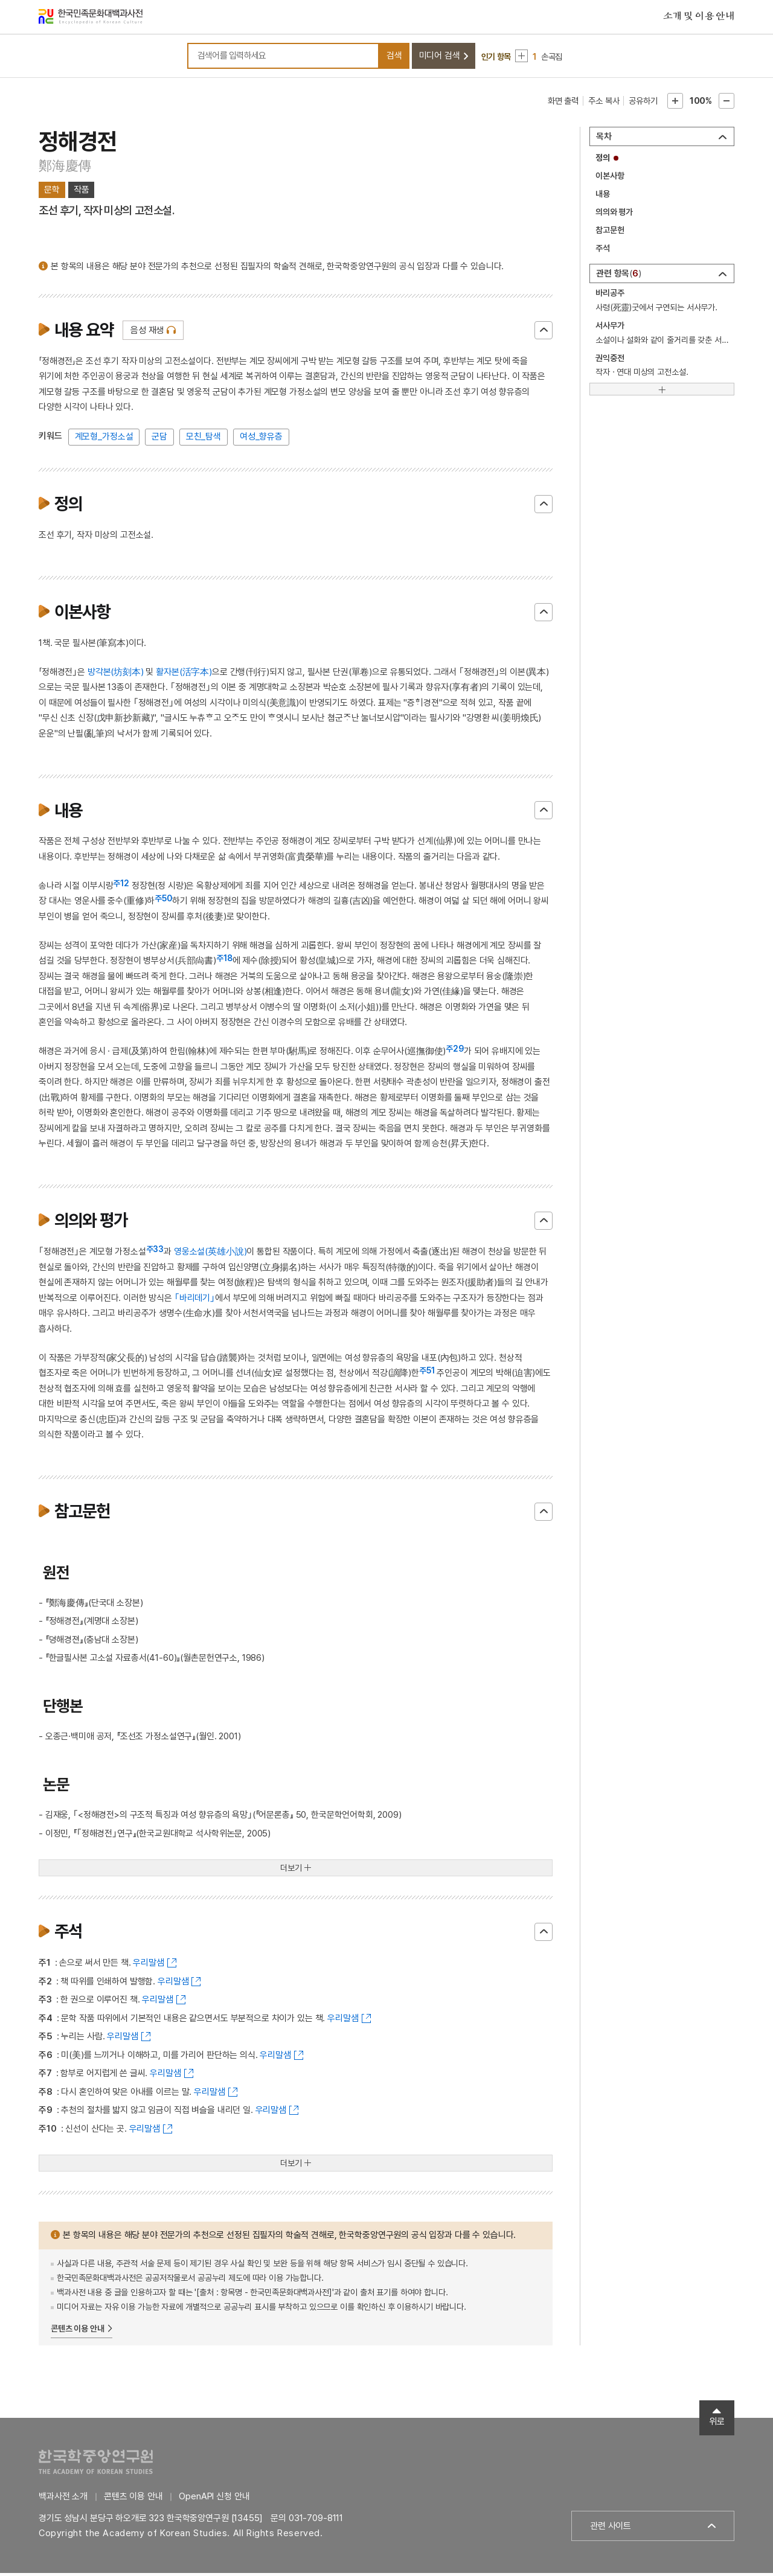 The height and width of the screenshot is (2576, 773). I want to click on 방각본(坊刻本), so click(116, 674).